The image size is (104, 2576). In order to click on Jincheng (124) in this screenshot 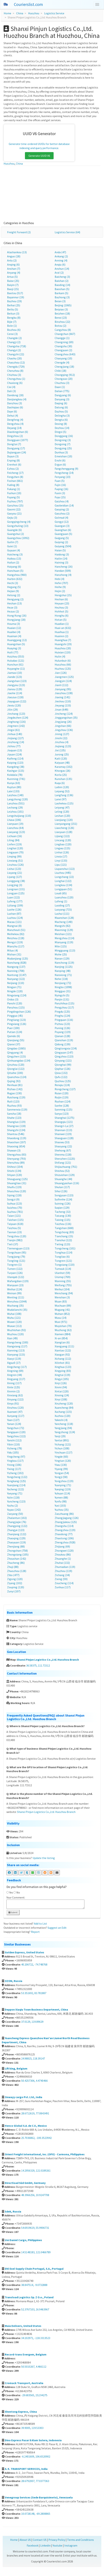, I will do `click(64, 713)`.